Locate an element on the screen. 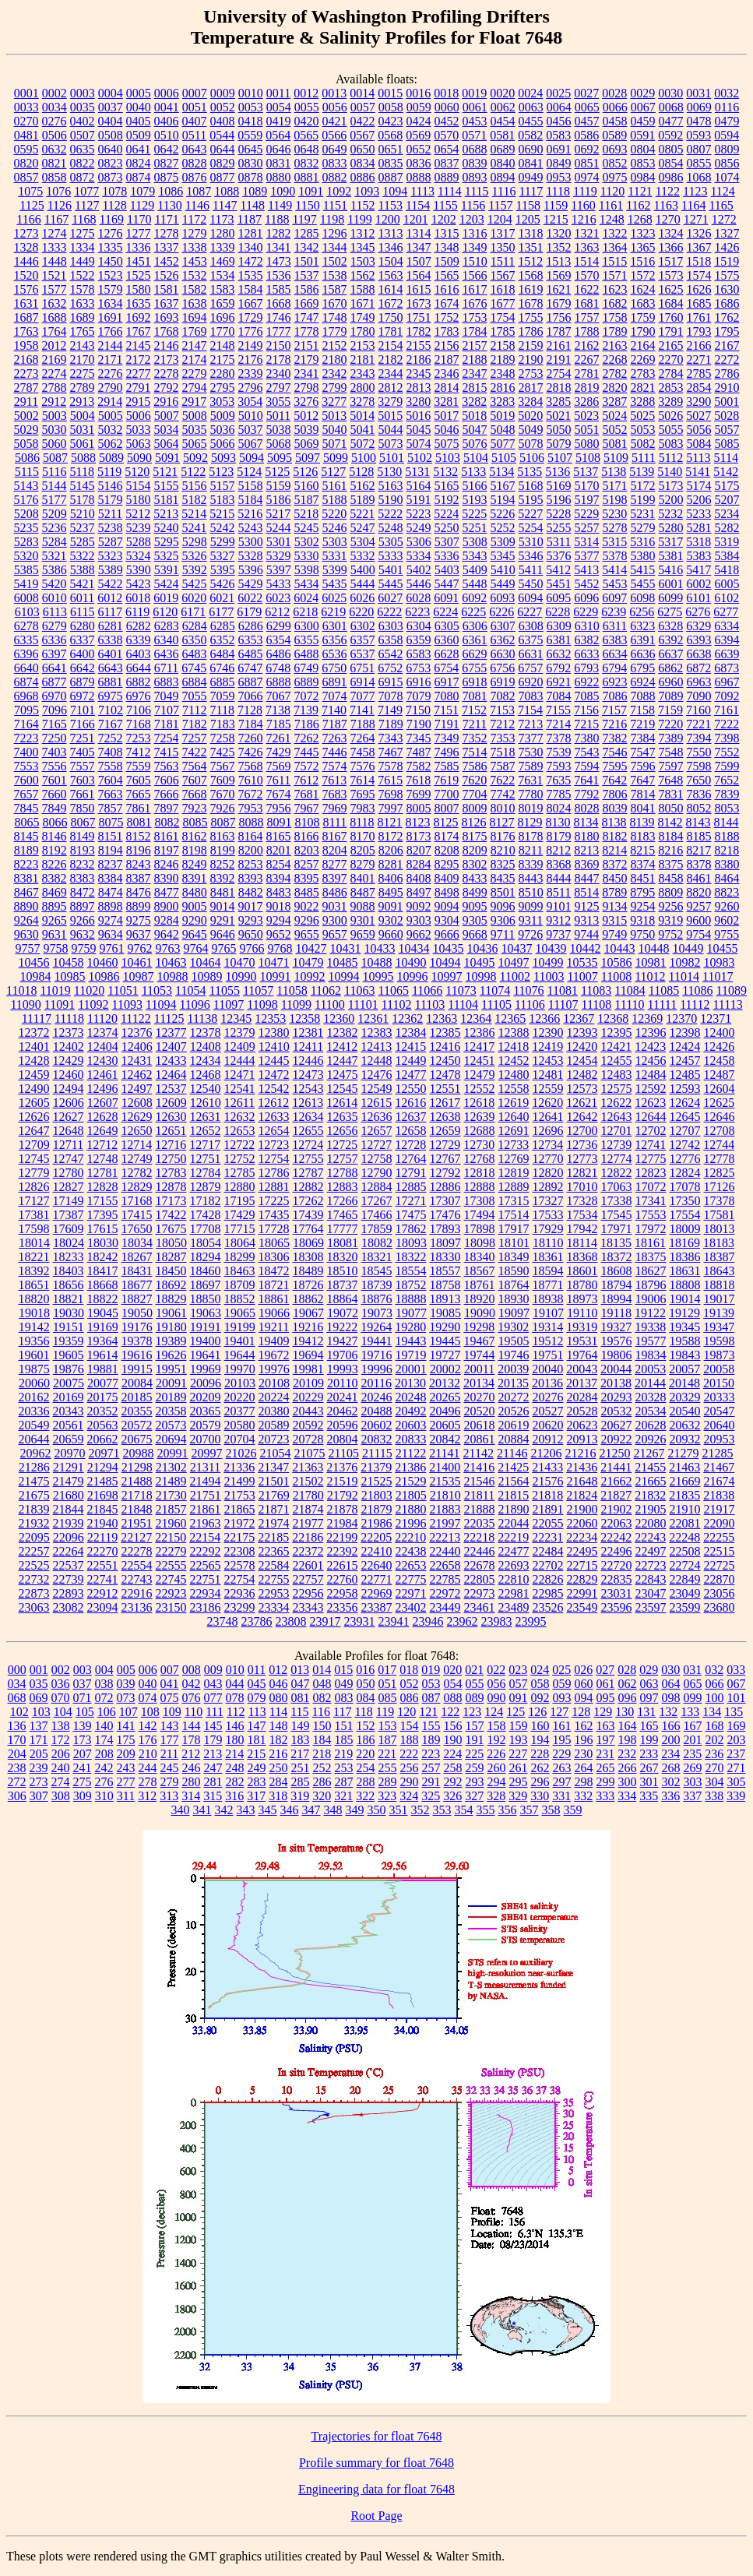 Image resolution: width=753 pixels, height=2576 pixels. 12607 is located at coordinates (102, 1102).